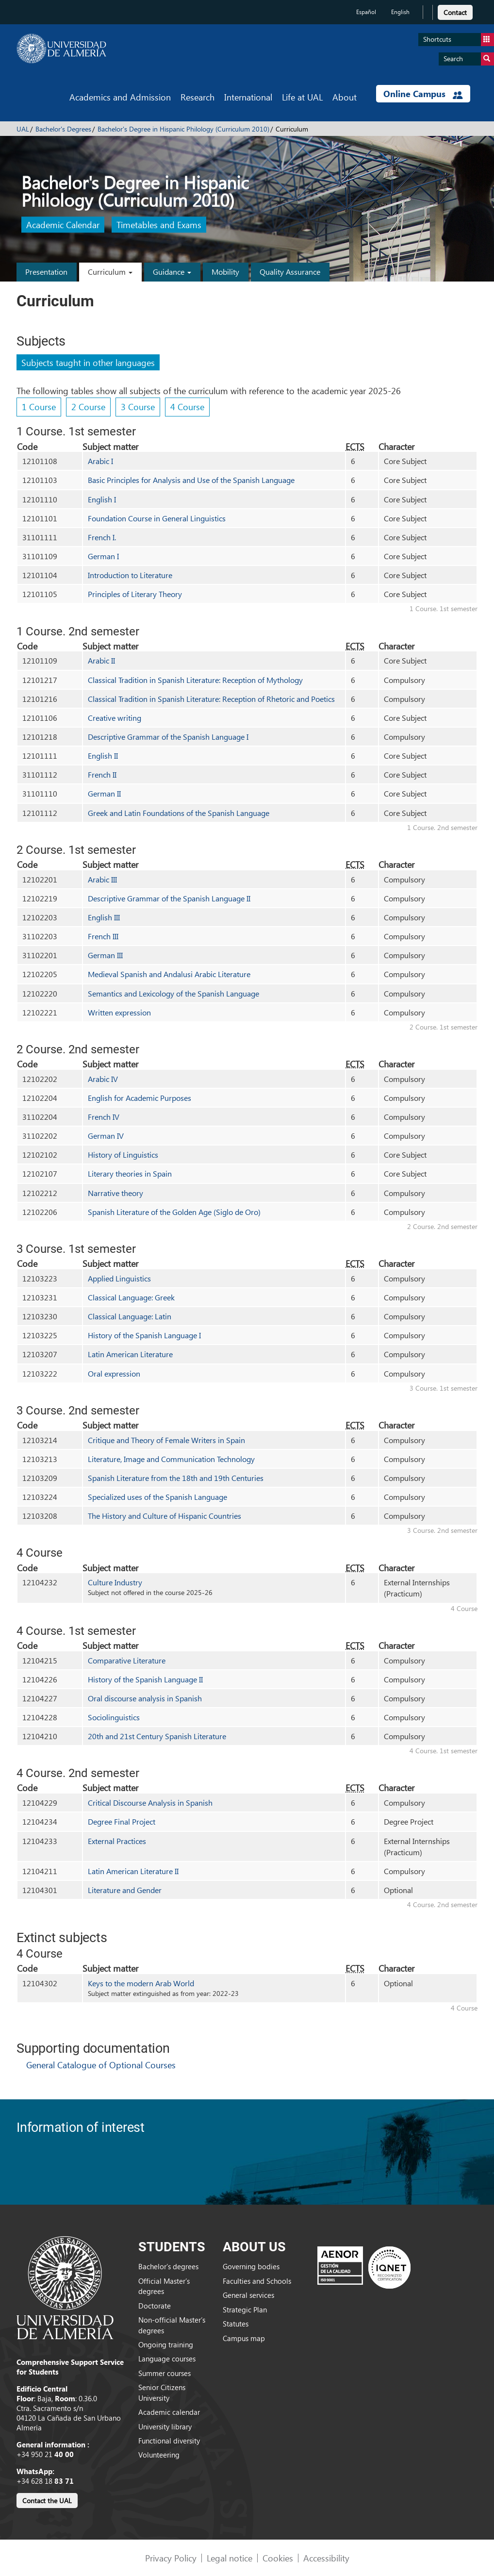 This screenshot has width=494, height=2576. What do you see at coordinates (326, 2558) in the screenshot?
I see `Accessibility [link]` at bounding box center [326, 2558].